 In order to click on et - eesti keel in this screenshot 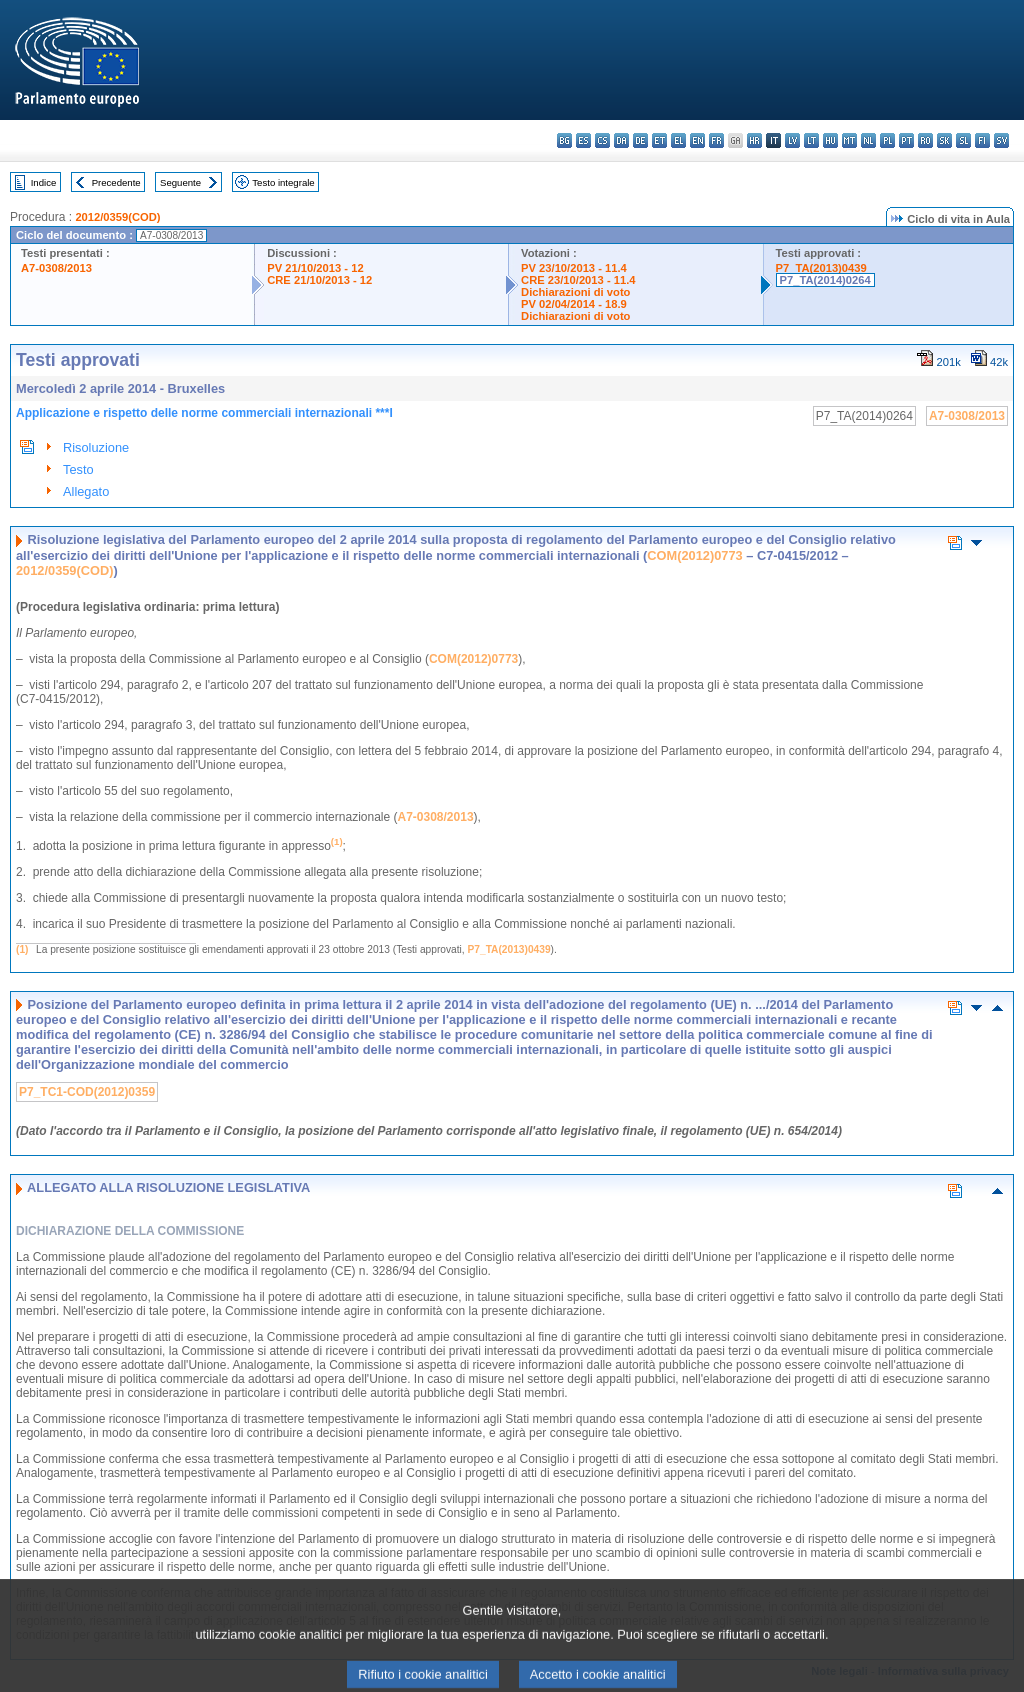, I will do `click(659, 140)`.